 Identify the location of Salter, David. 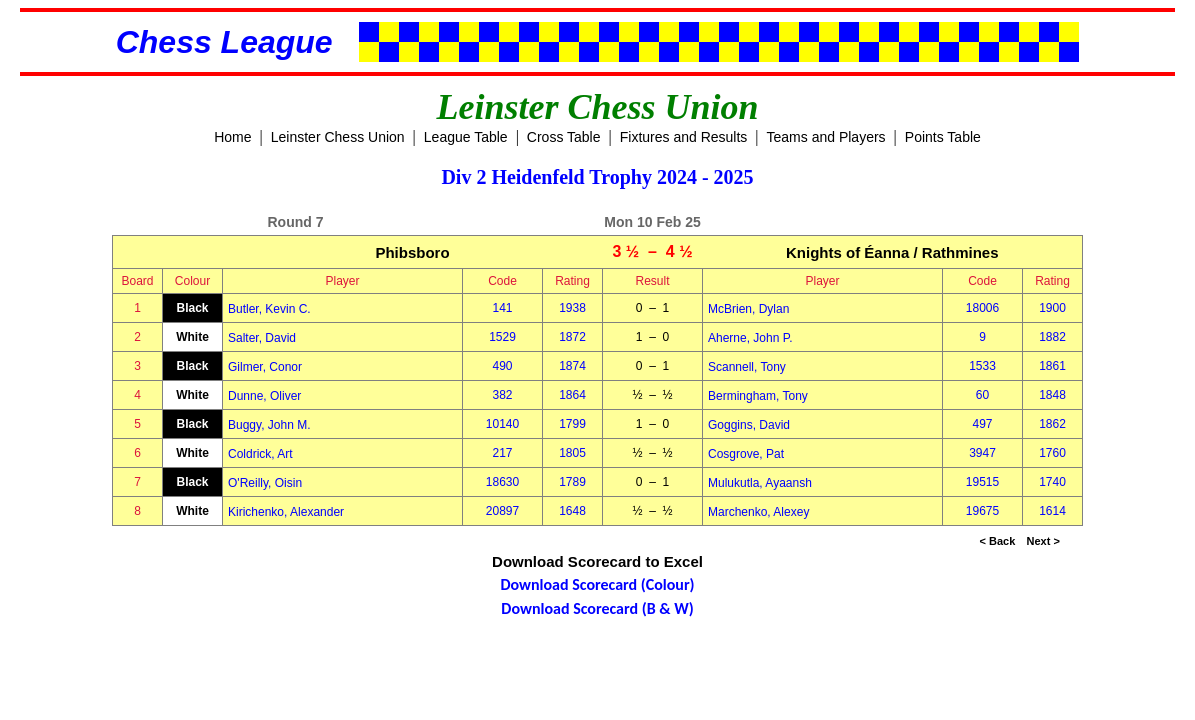
(262, 338).